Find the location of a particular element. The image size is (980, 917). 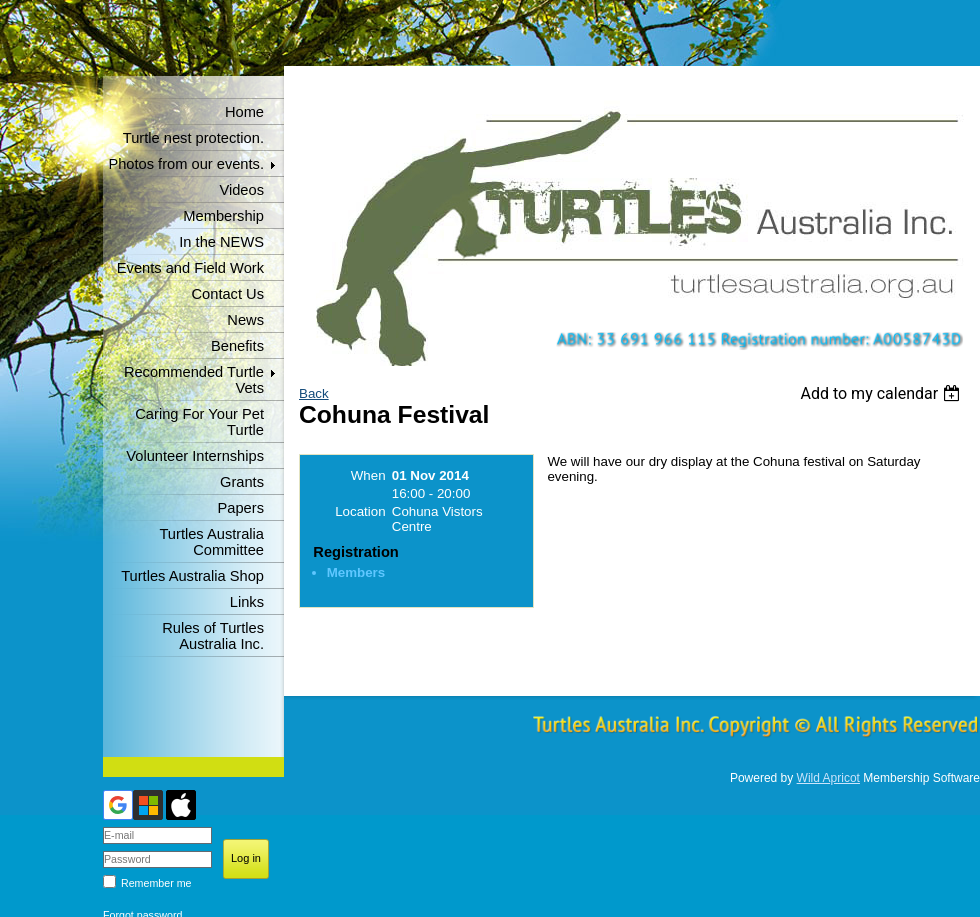

[listbox] is located at coordinates (882, 393).